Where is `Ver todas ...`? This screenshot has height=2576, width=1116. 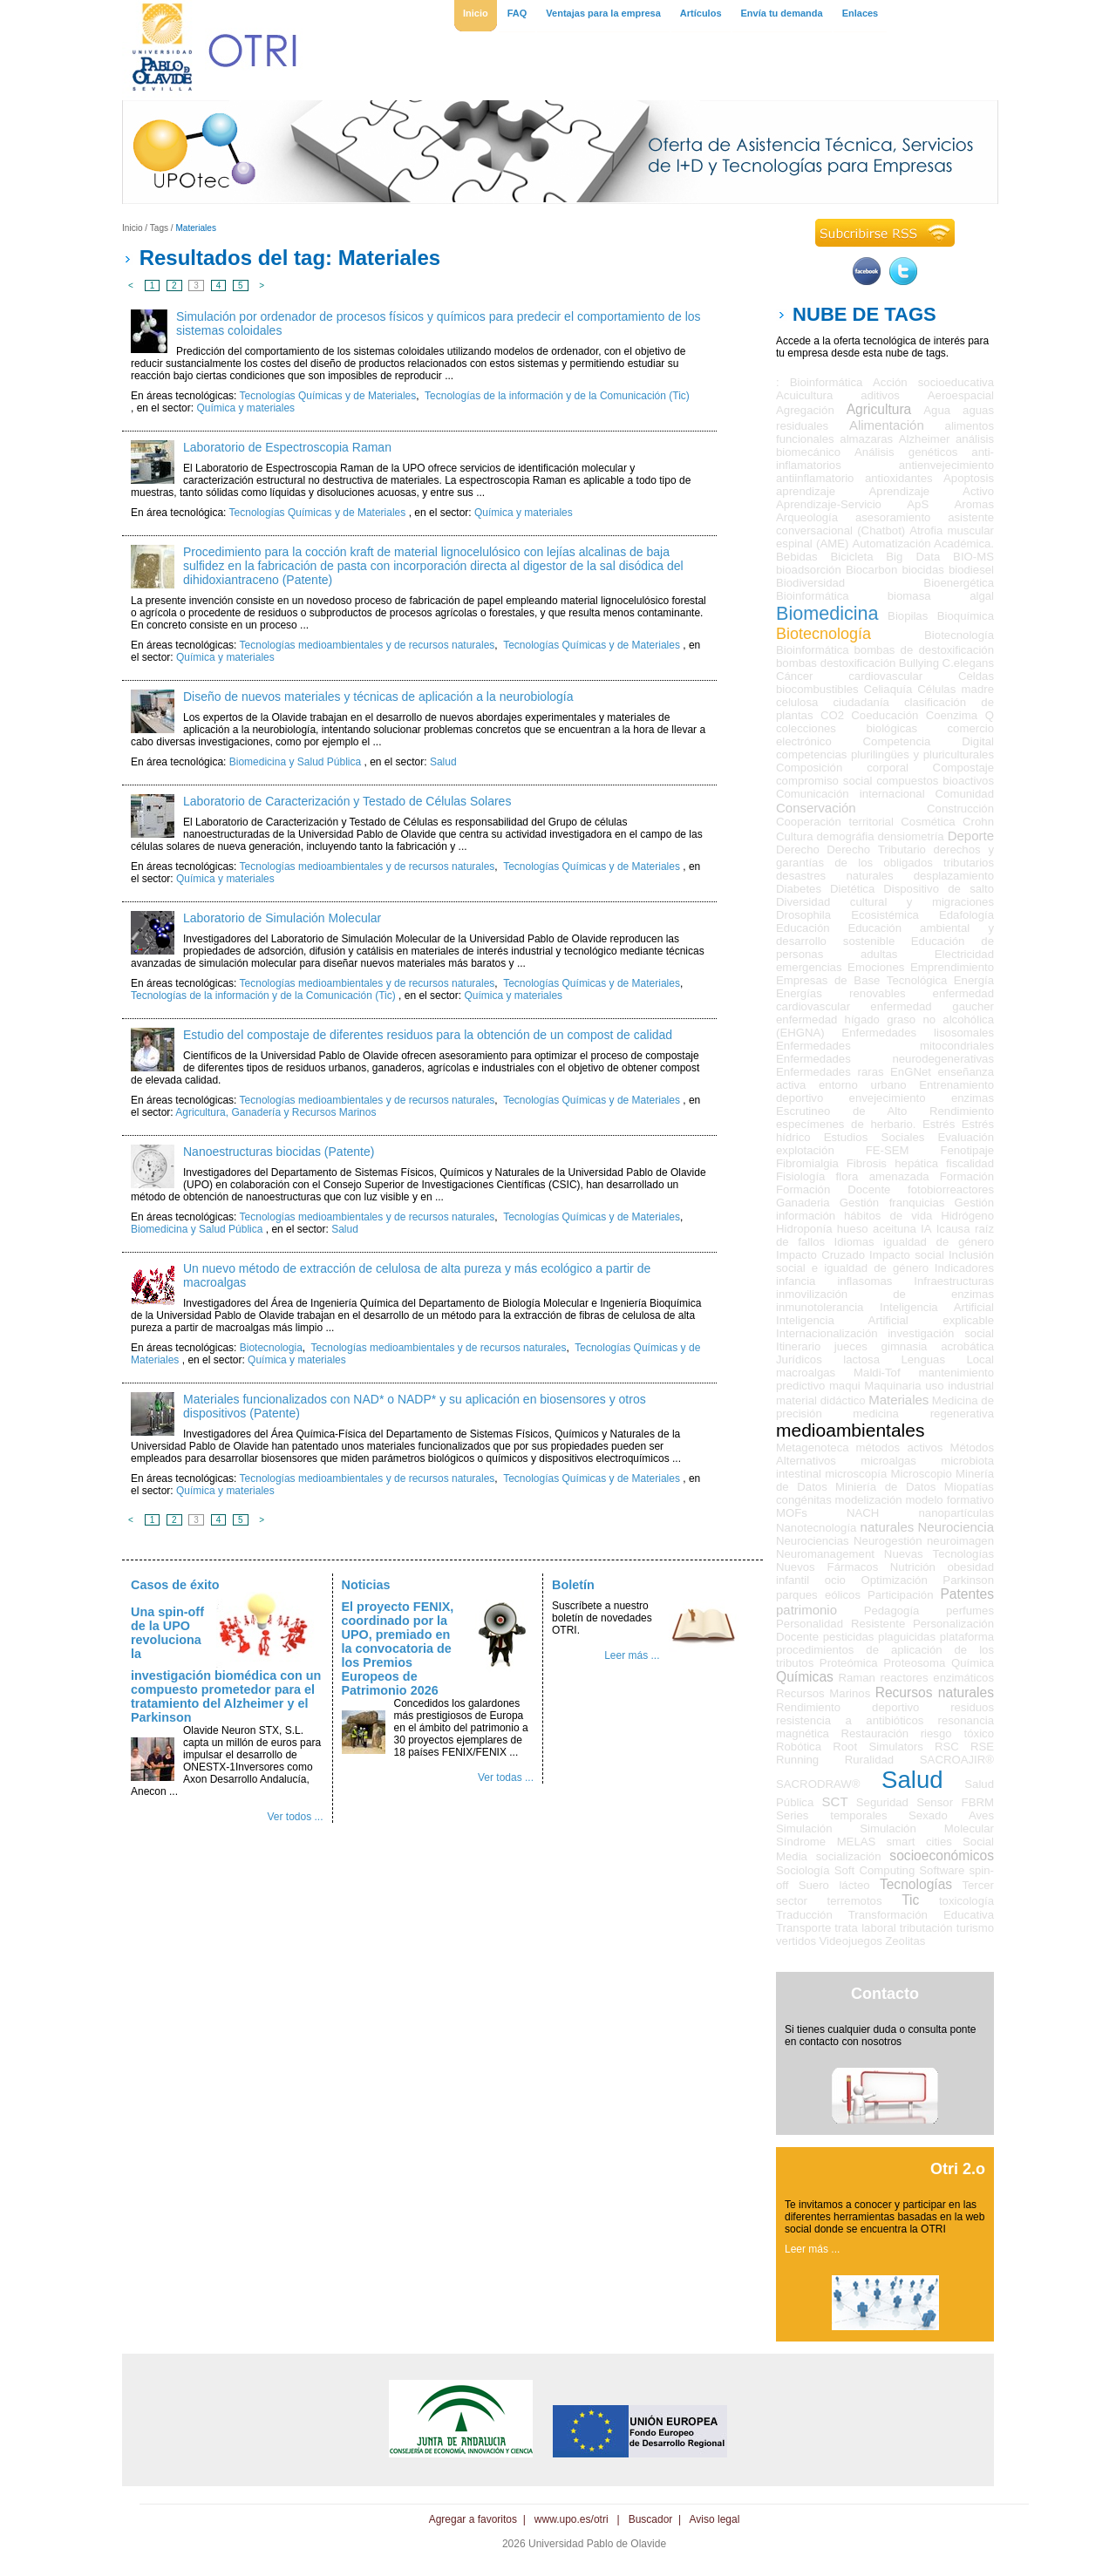 Ver todas ... is located at coordinates (506, 1777).